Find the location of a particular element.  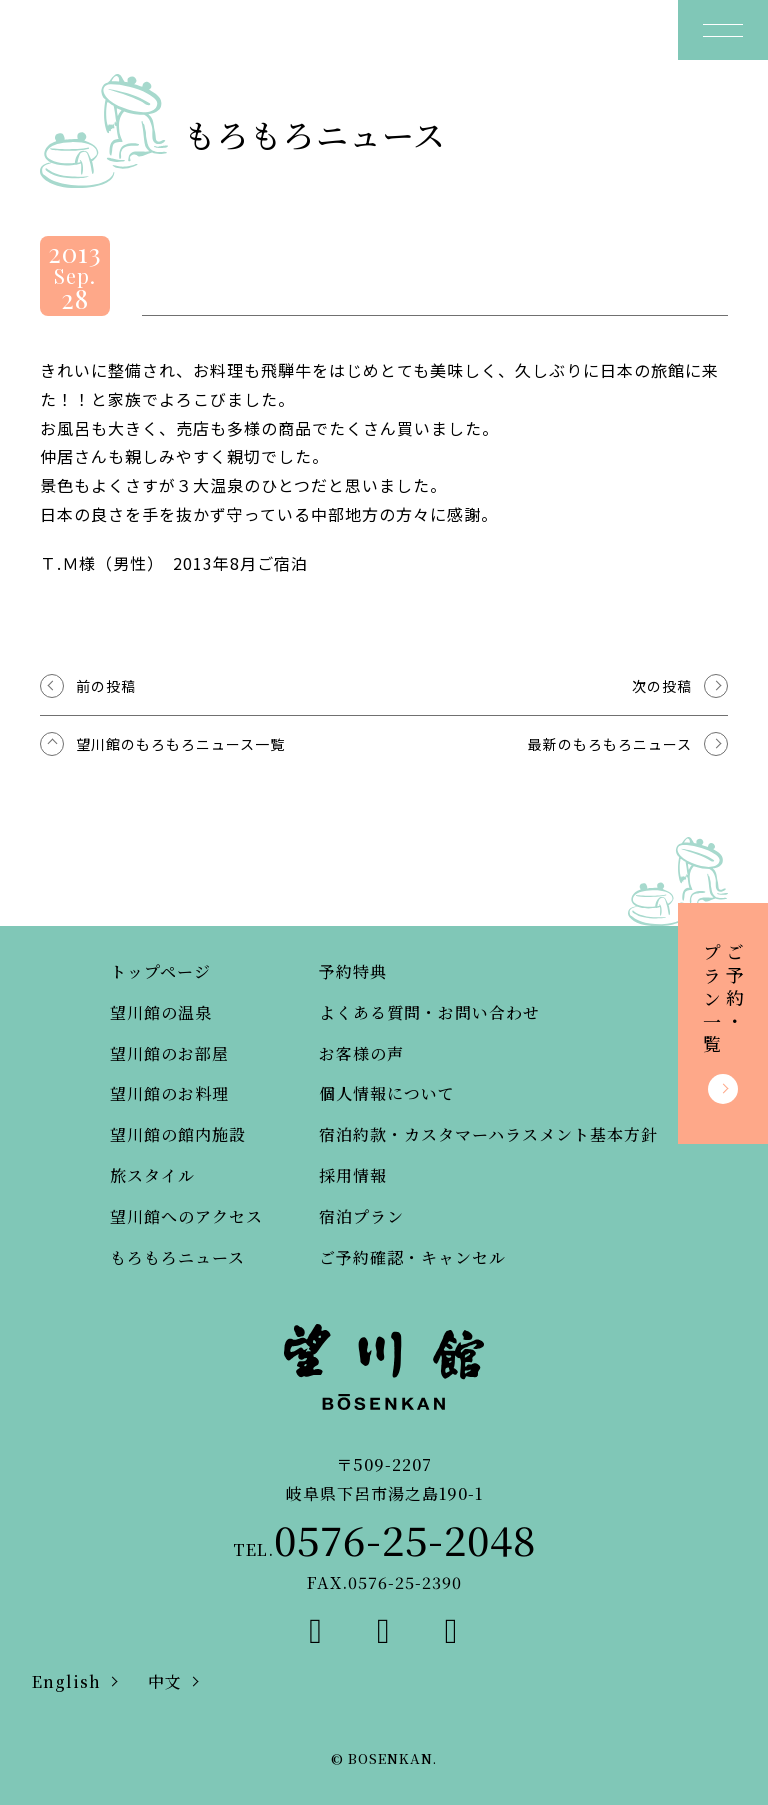

次の投稿 is located at coordinates (662, 686).